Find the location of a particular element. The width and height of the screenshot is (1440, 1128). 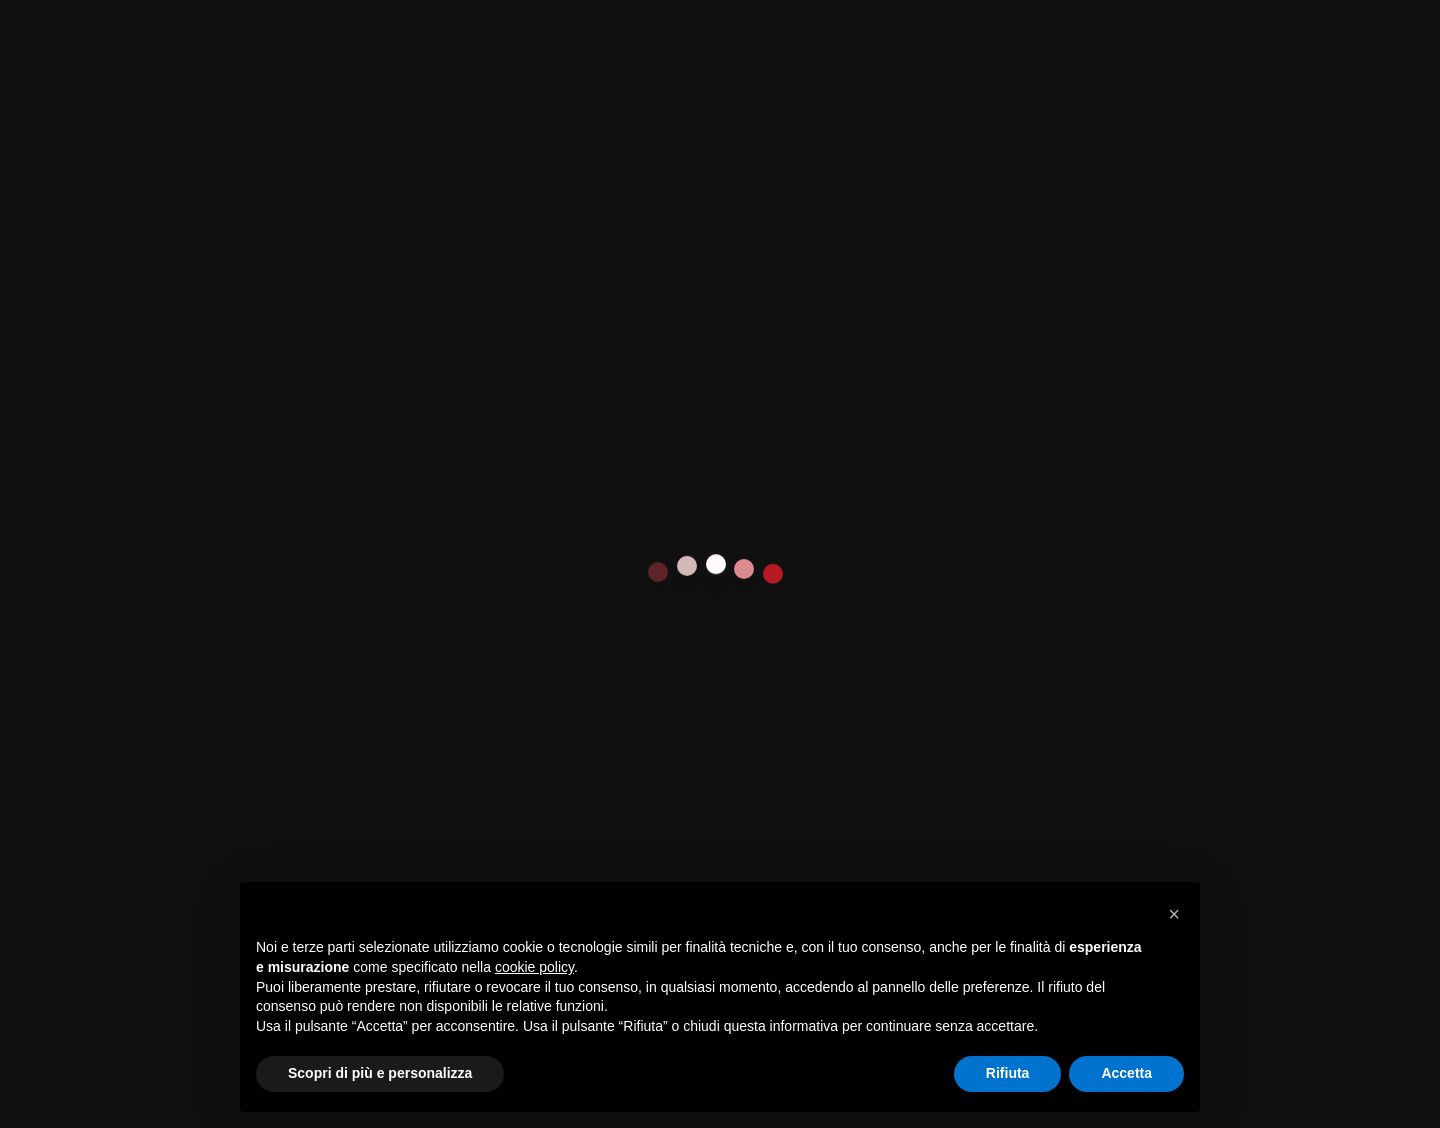

cookie policy [button] is located at coordinates (534, 967).